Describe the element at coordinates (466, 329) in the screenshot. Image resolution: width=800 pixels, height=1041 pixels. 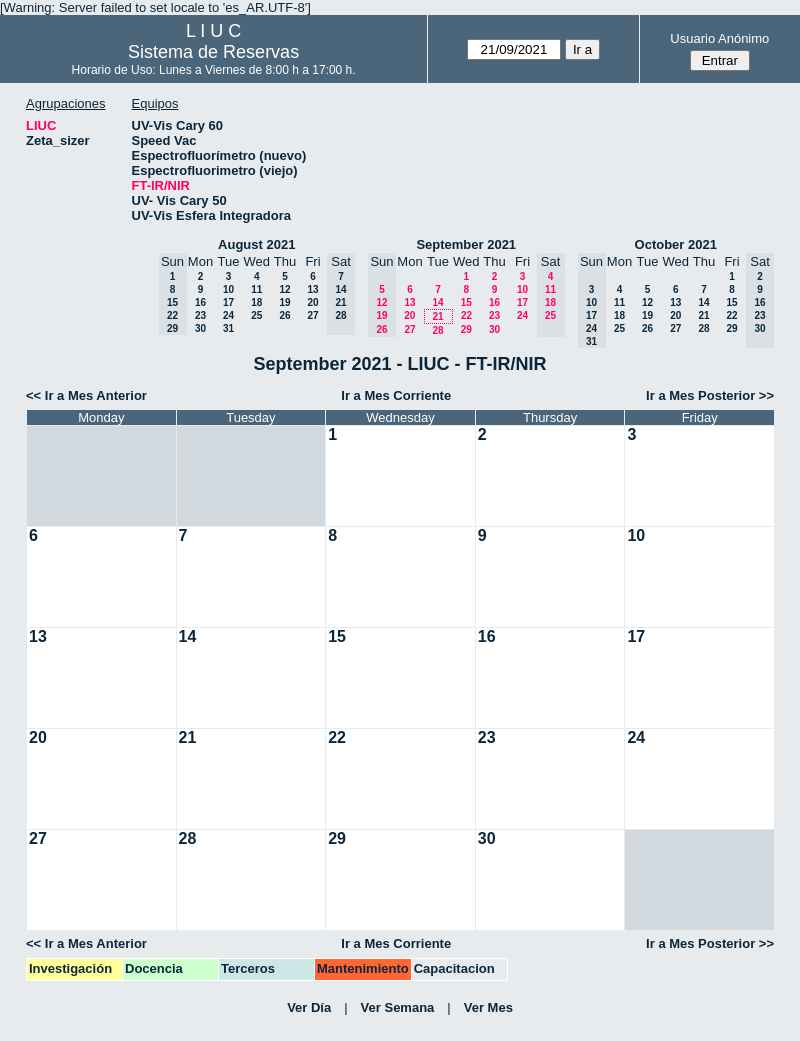
I see `29` at that location.